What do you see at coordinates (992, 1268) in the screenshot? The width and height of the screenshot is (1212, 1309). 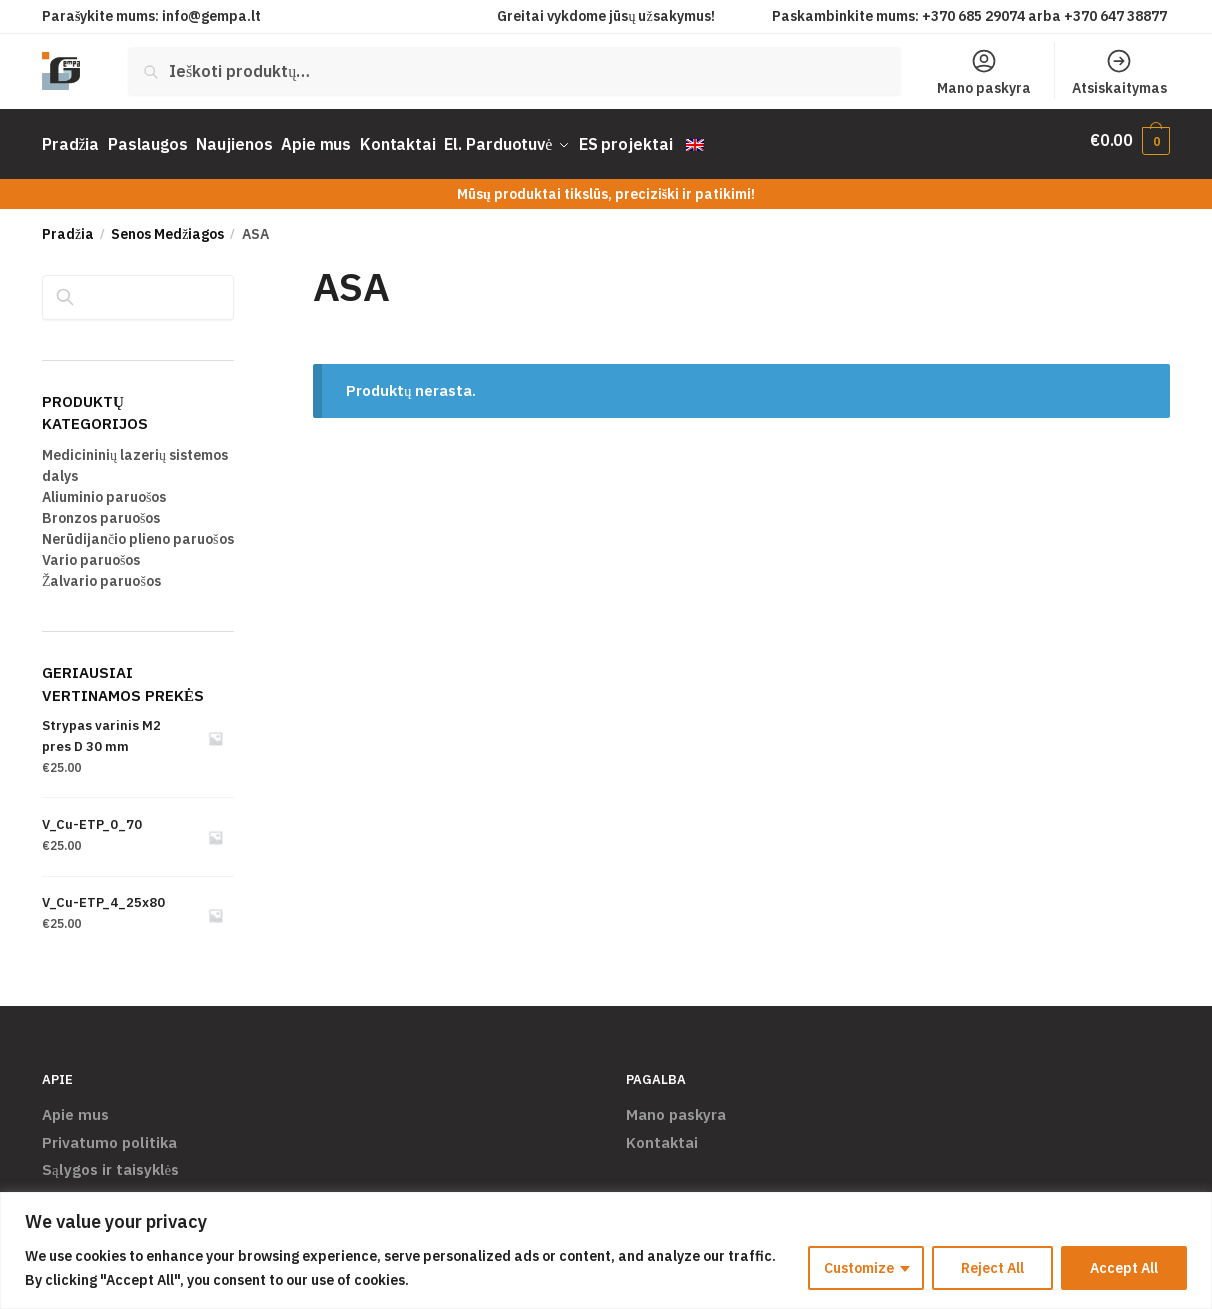 I see `Reject All` at bounding box center [992, 1268].